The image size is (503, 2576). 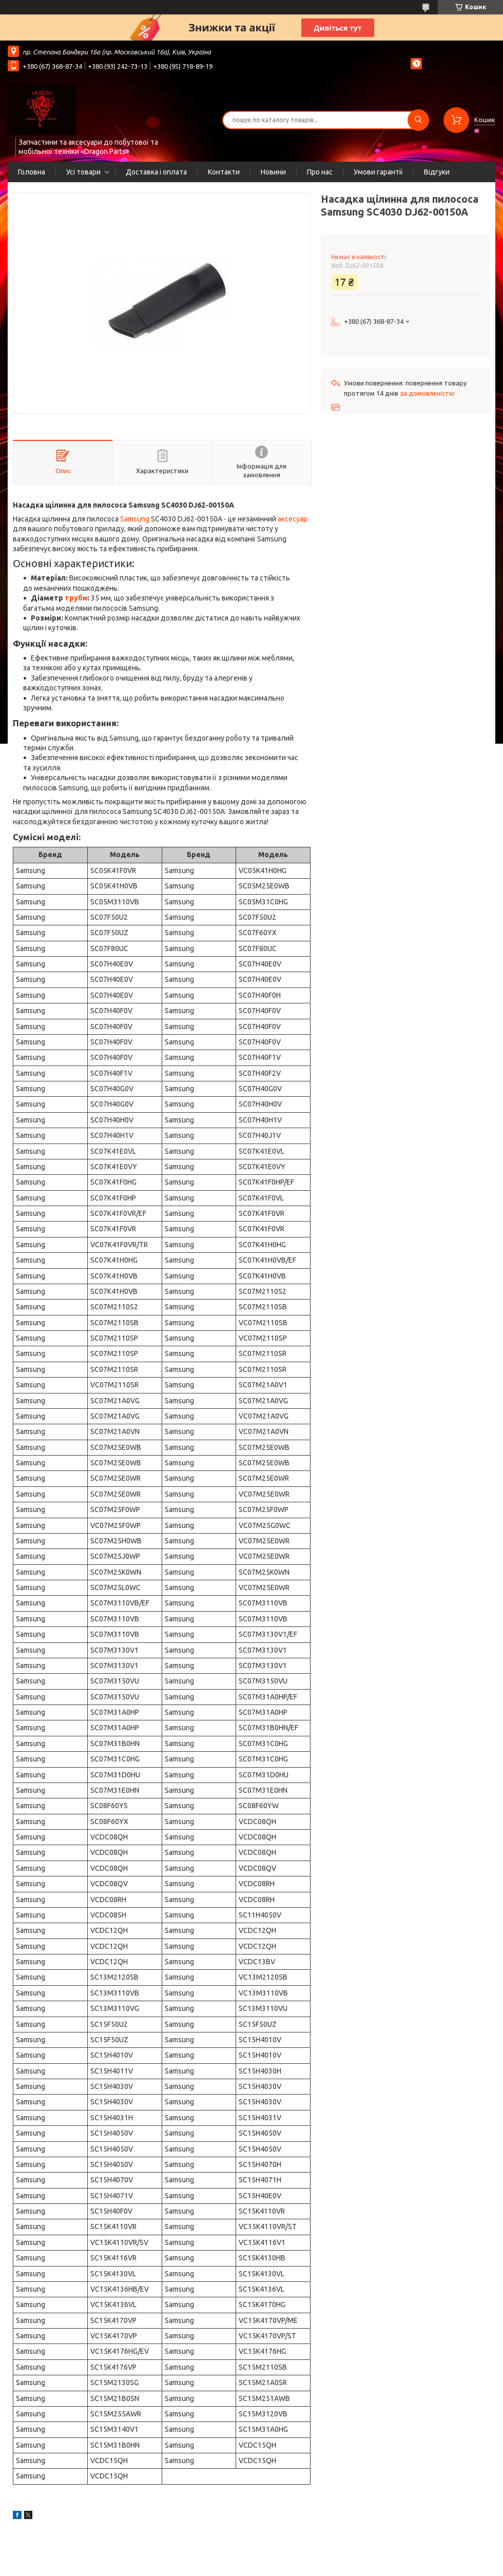 I want to click on Про нас, so click(x=320, y=172).